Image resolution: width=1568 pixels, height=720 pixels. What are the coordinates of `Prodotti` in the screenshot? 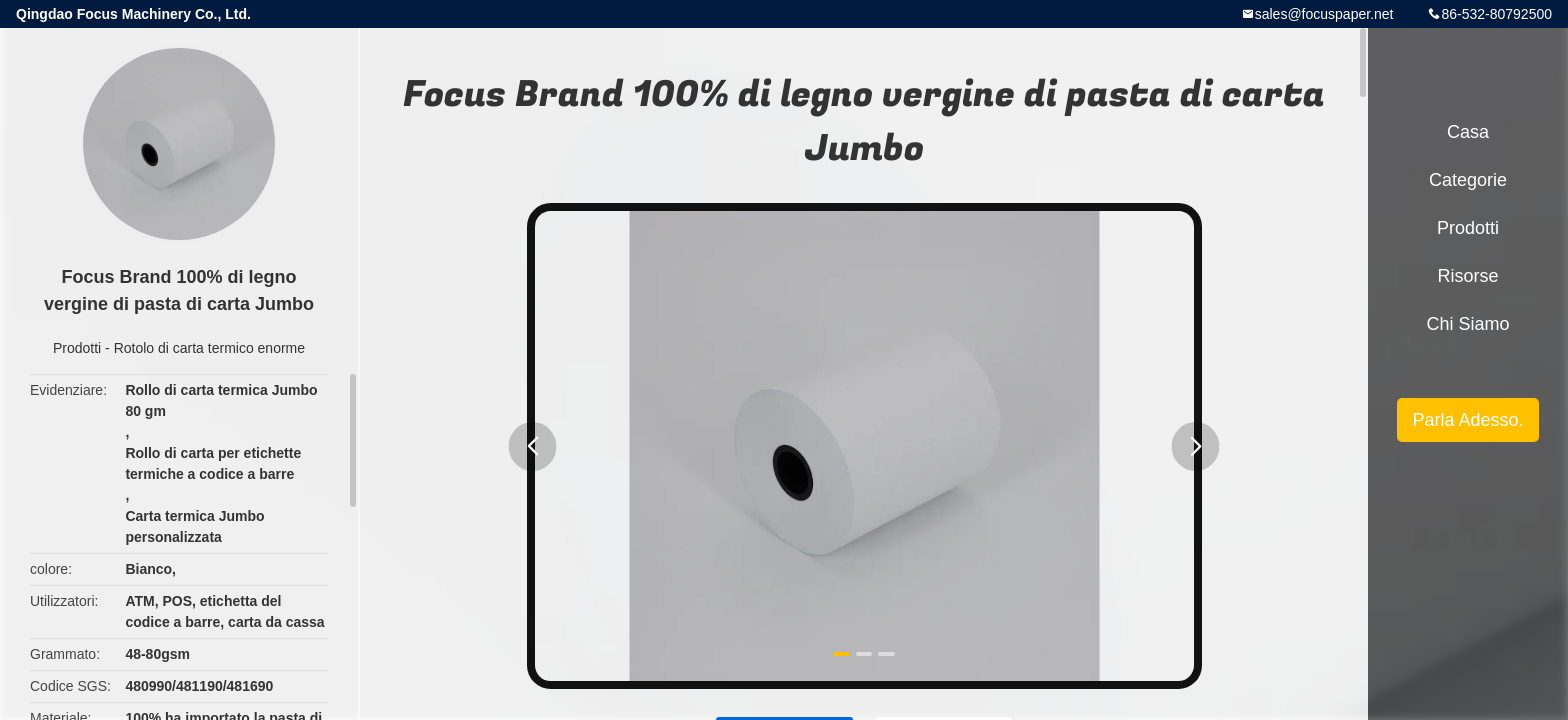 It's located at (77, 348).